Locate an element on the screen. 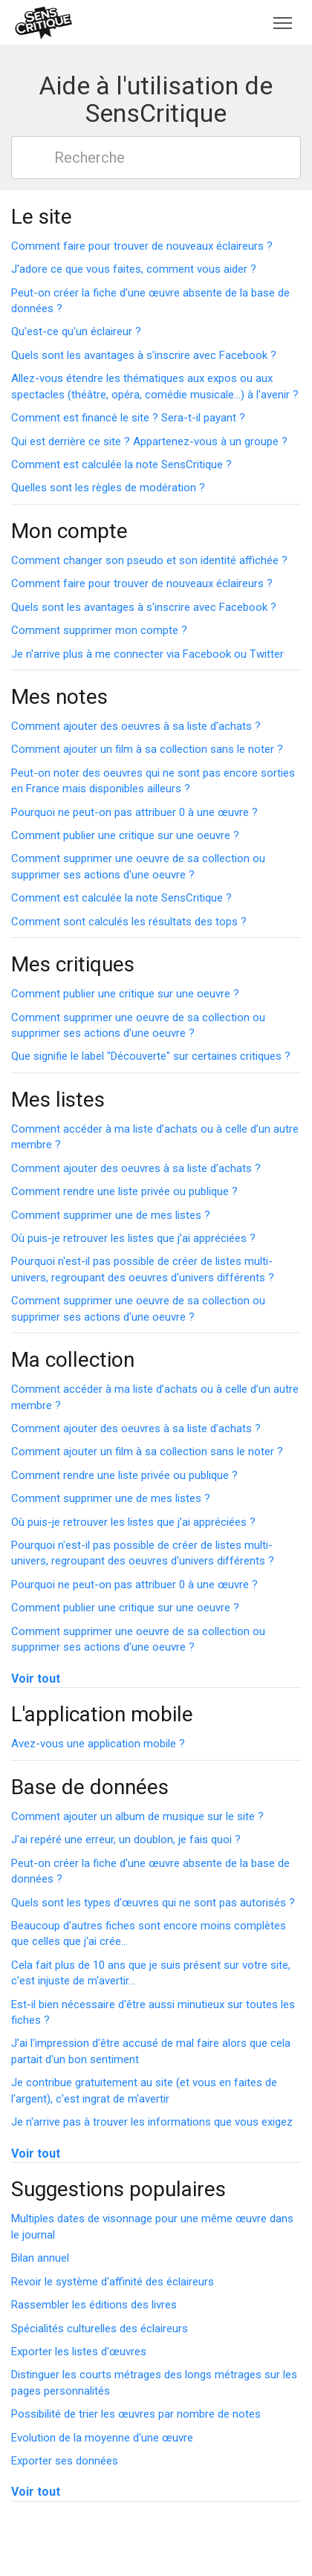 The image size is (312, 2576). Mes critiques is located at coordinates (72, 964).